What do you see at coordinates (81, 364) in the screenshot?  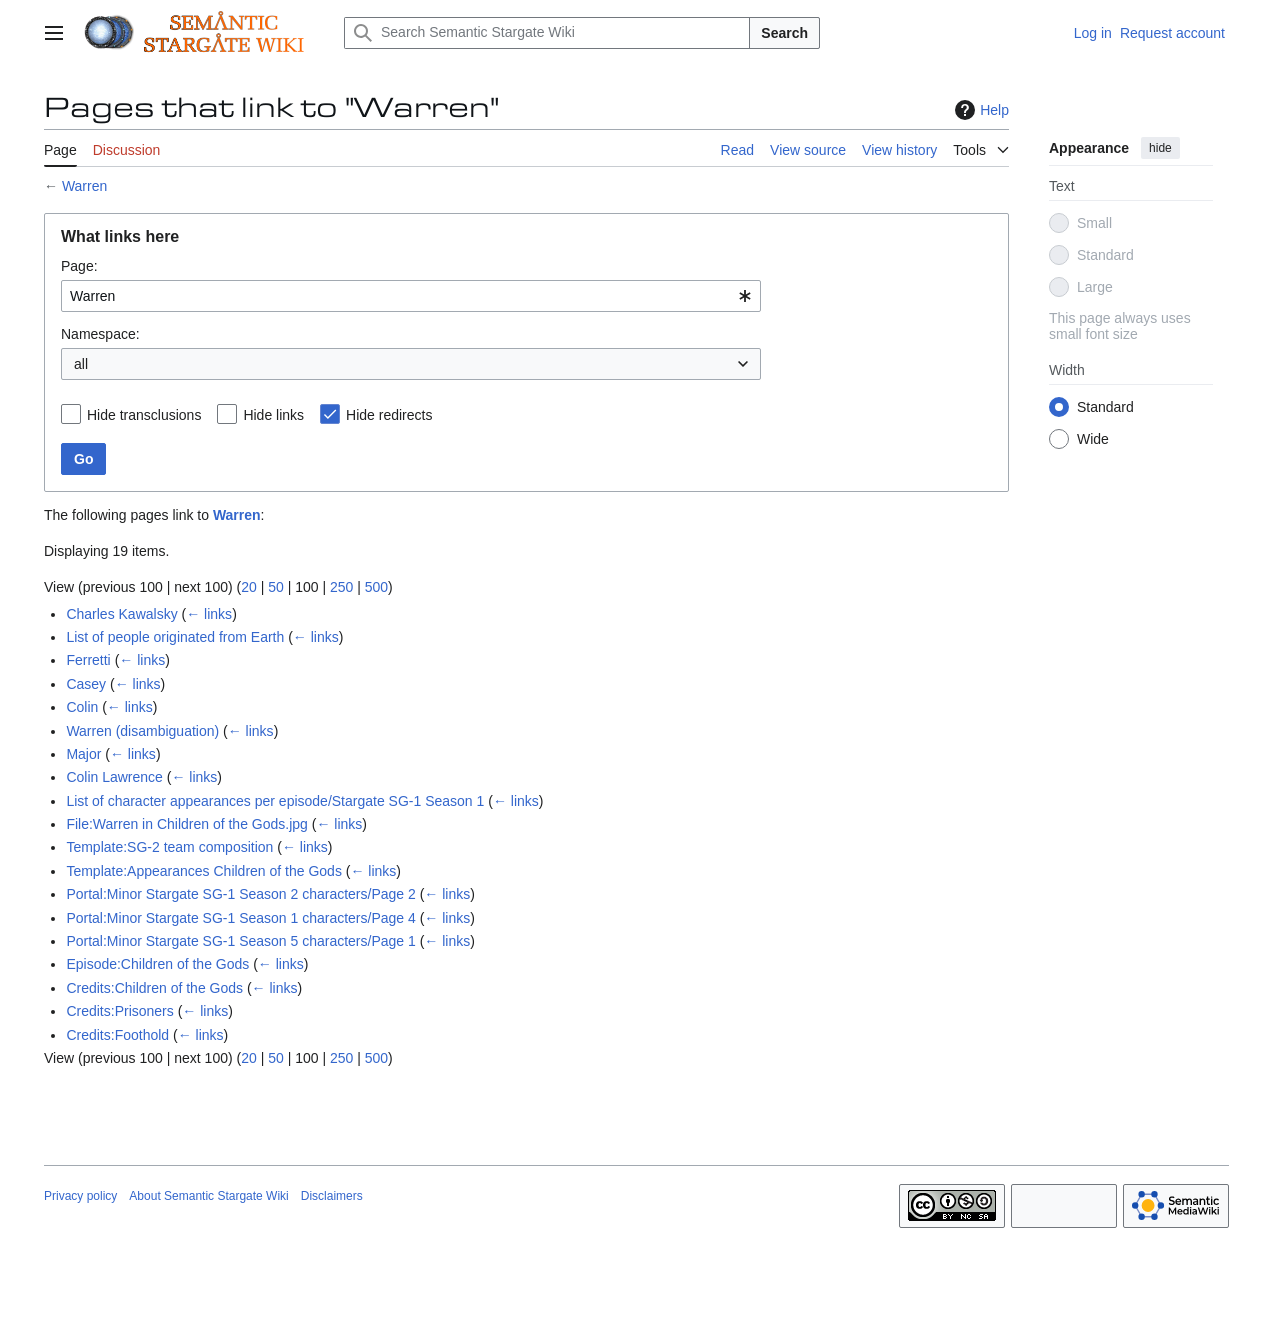 I see `all [textbox]` at bounding box center [81, 364].